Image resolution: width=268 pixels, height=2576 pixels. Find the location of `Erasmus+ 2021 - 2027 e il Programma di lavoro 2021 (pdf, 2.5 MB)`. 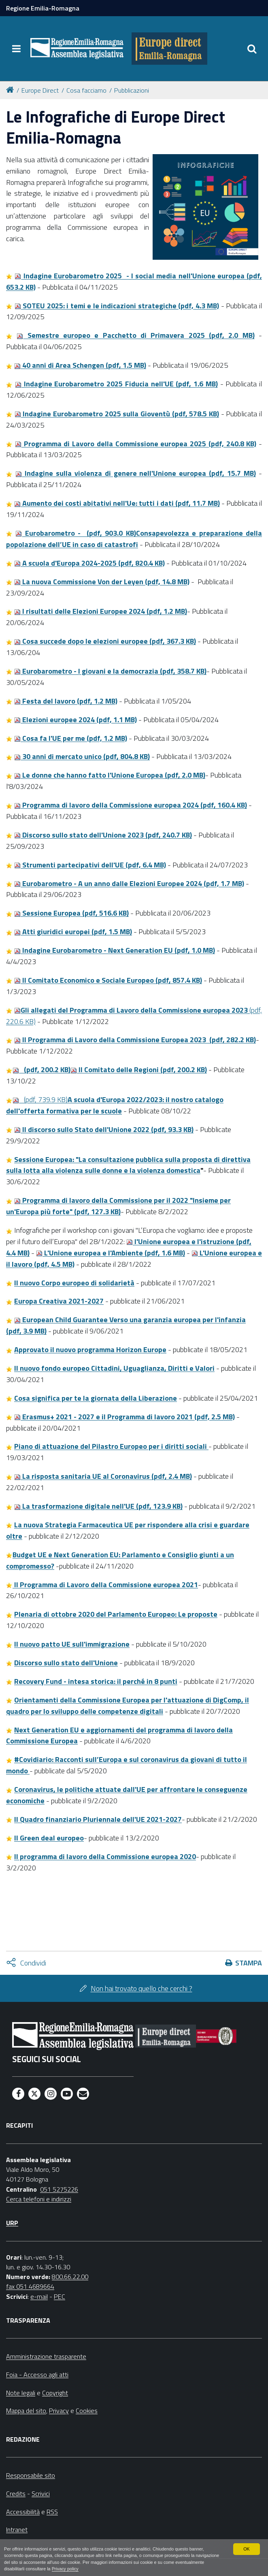

Erasmus+ 2021 - 2027 e il Programma di lavoro 2021 (pdf, 2.5 MB) is located at coordinates (124, 1416).